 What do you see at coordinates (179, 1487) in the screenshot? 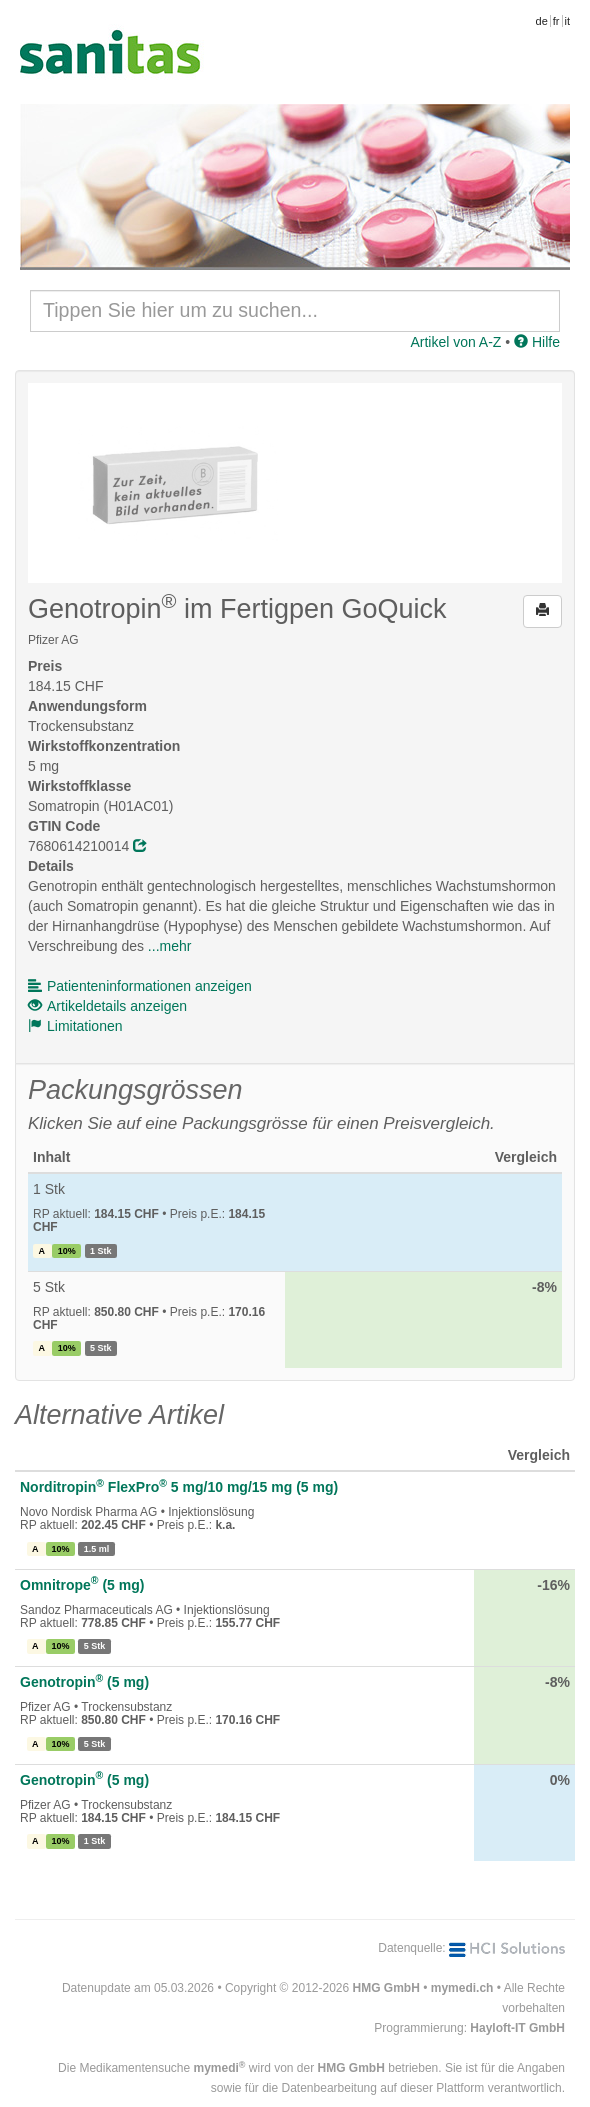
I see `Norditropin FlexPro 5 mg/10 mg/15 mg (5 mg)` at bounding box center [179, 1487].